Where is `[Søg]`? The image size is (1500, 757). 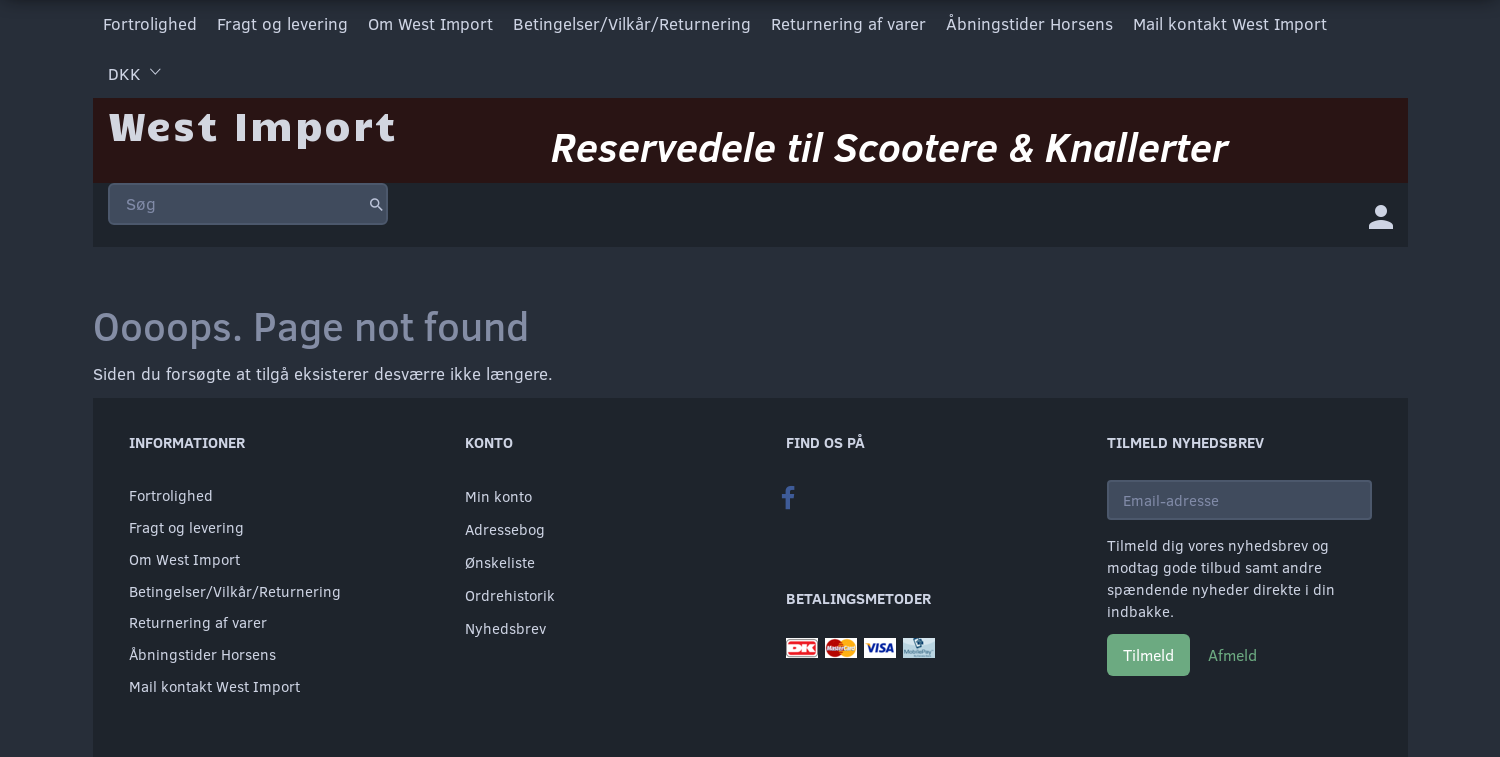 [Søg] is located at coordinates (376, 204).